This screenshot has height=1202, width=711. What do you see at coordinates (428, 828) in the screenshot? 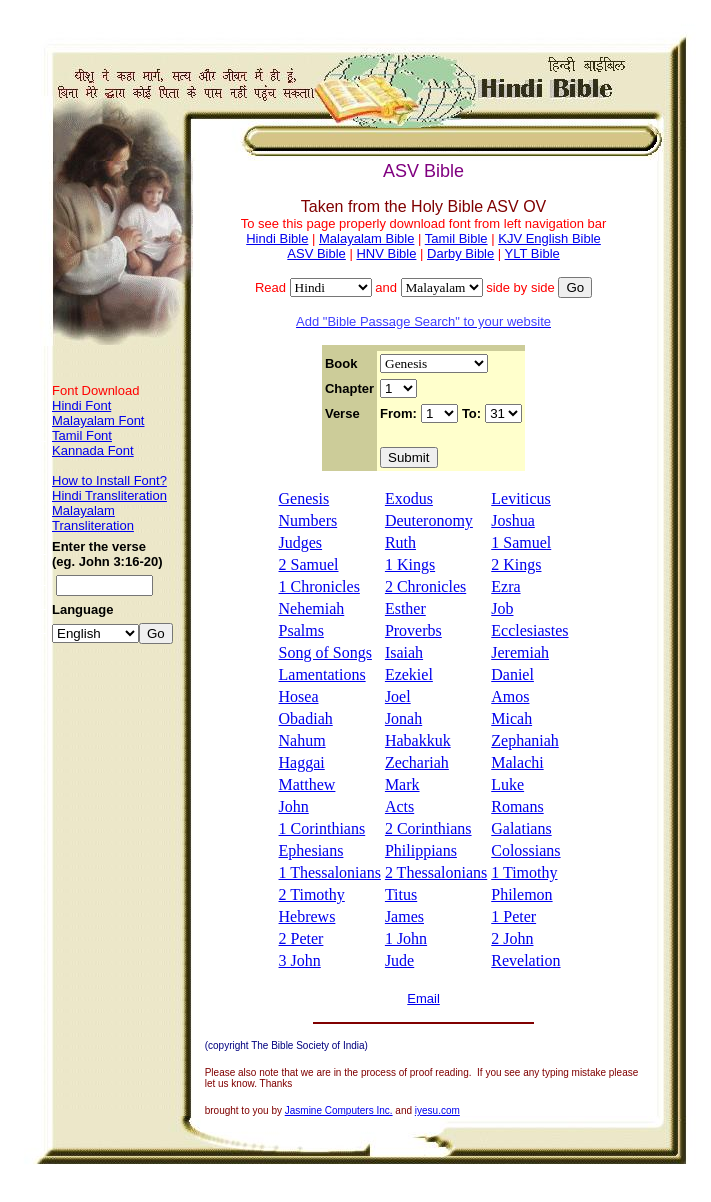
I see `2 Corinthians` at bounding box center [428, 828].